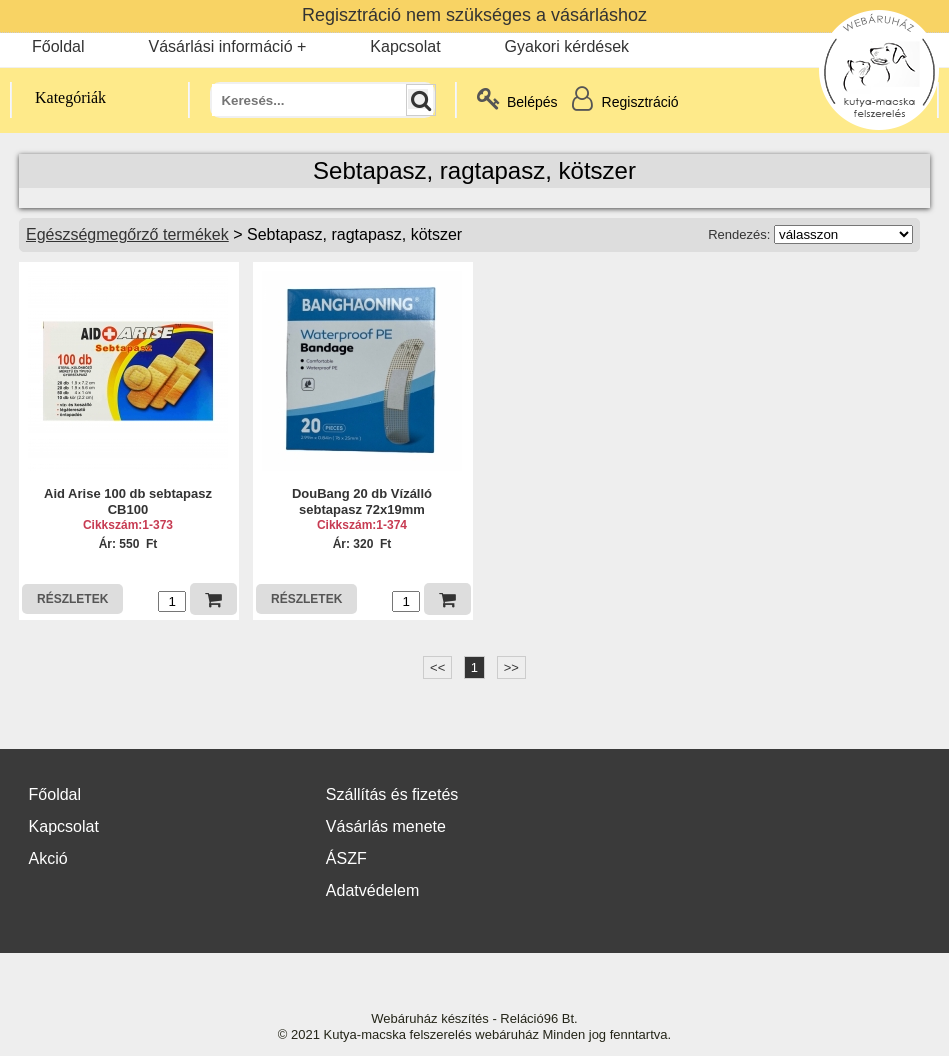 This screenshot has height=1056, width=949. I want to click on Szállítás és fizetés, so click(392, 794).